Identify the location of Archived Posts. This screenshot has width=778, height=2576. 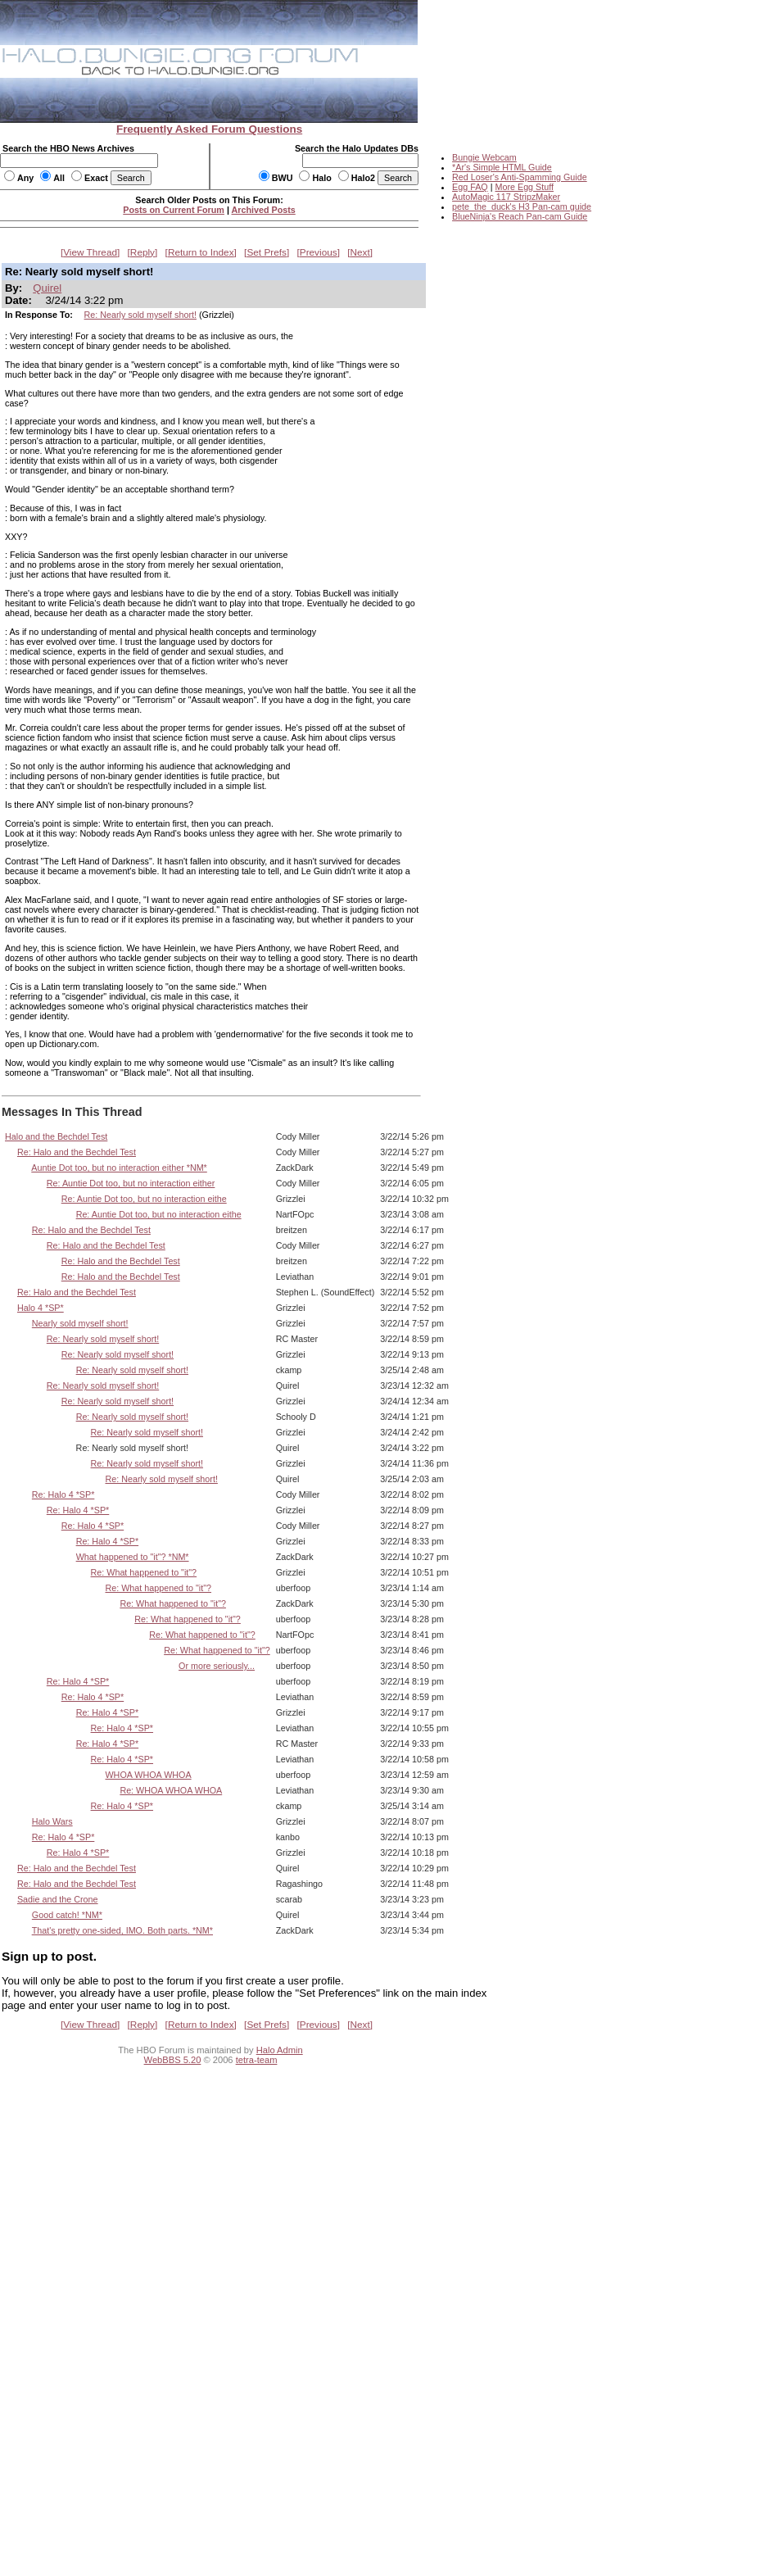
(264, 210).